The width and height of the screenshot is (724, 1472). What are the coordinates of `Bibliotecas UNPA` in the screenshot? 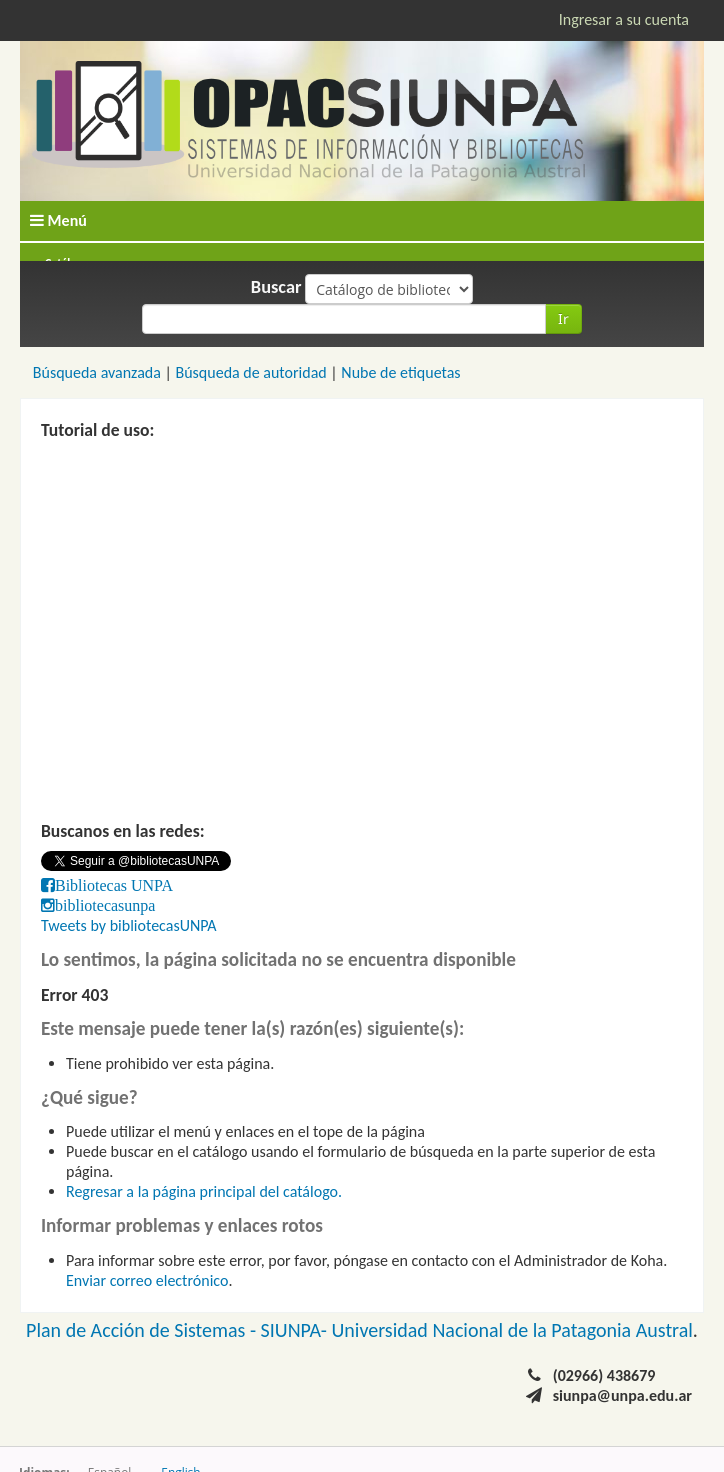 It's located at (114, 885).